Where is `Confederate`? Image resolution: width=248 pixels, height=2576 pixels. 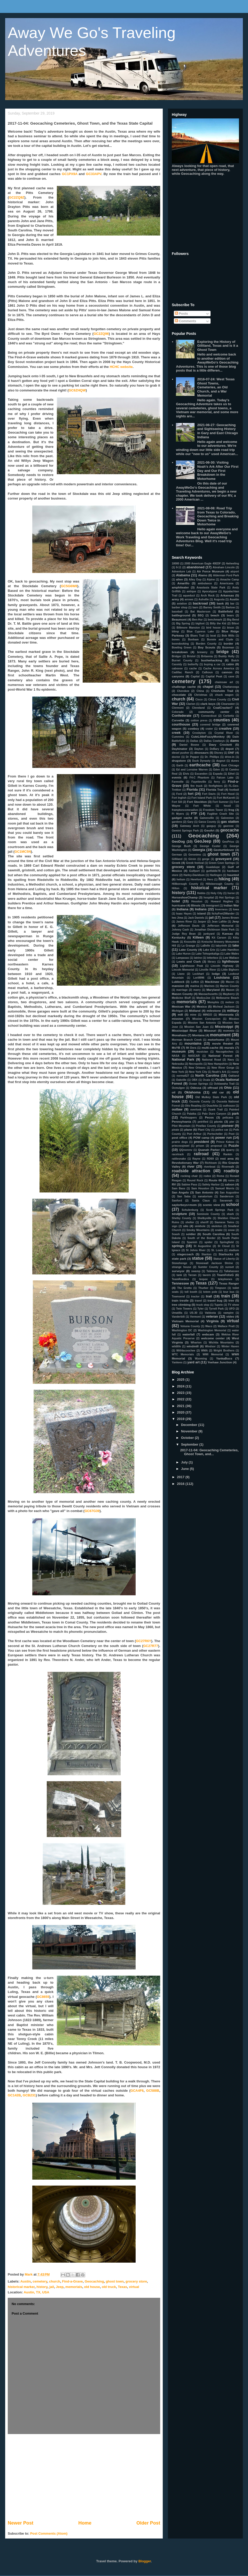 Confederate is located at coordinates (181, 715).